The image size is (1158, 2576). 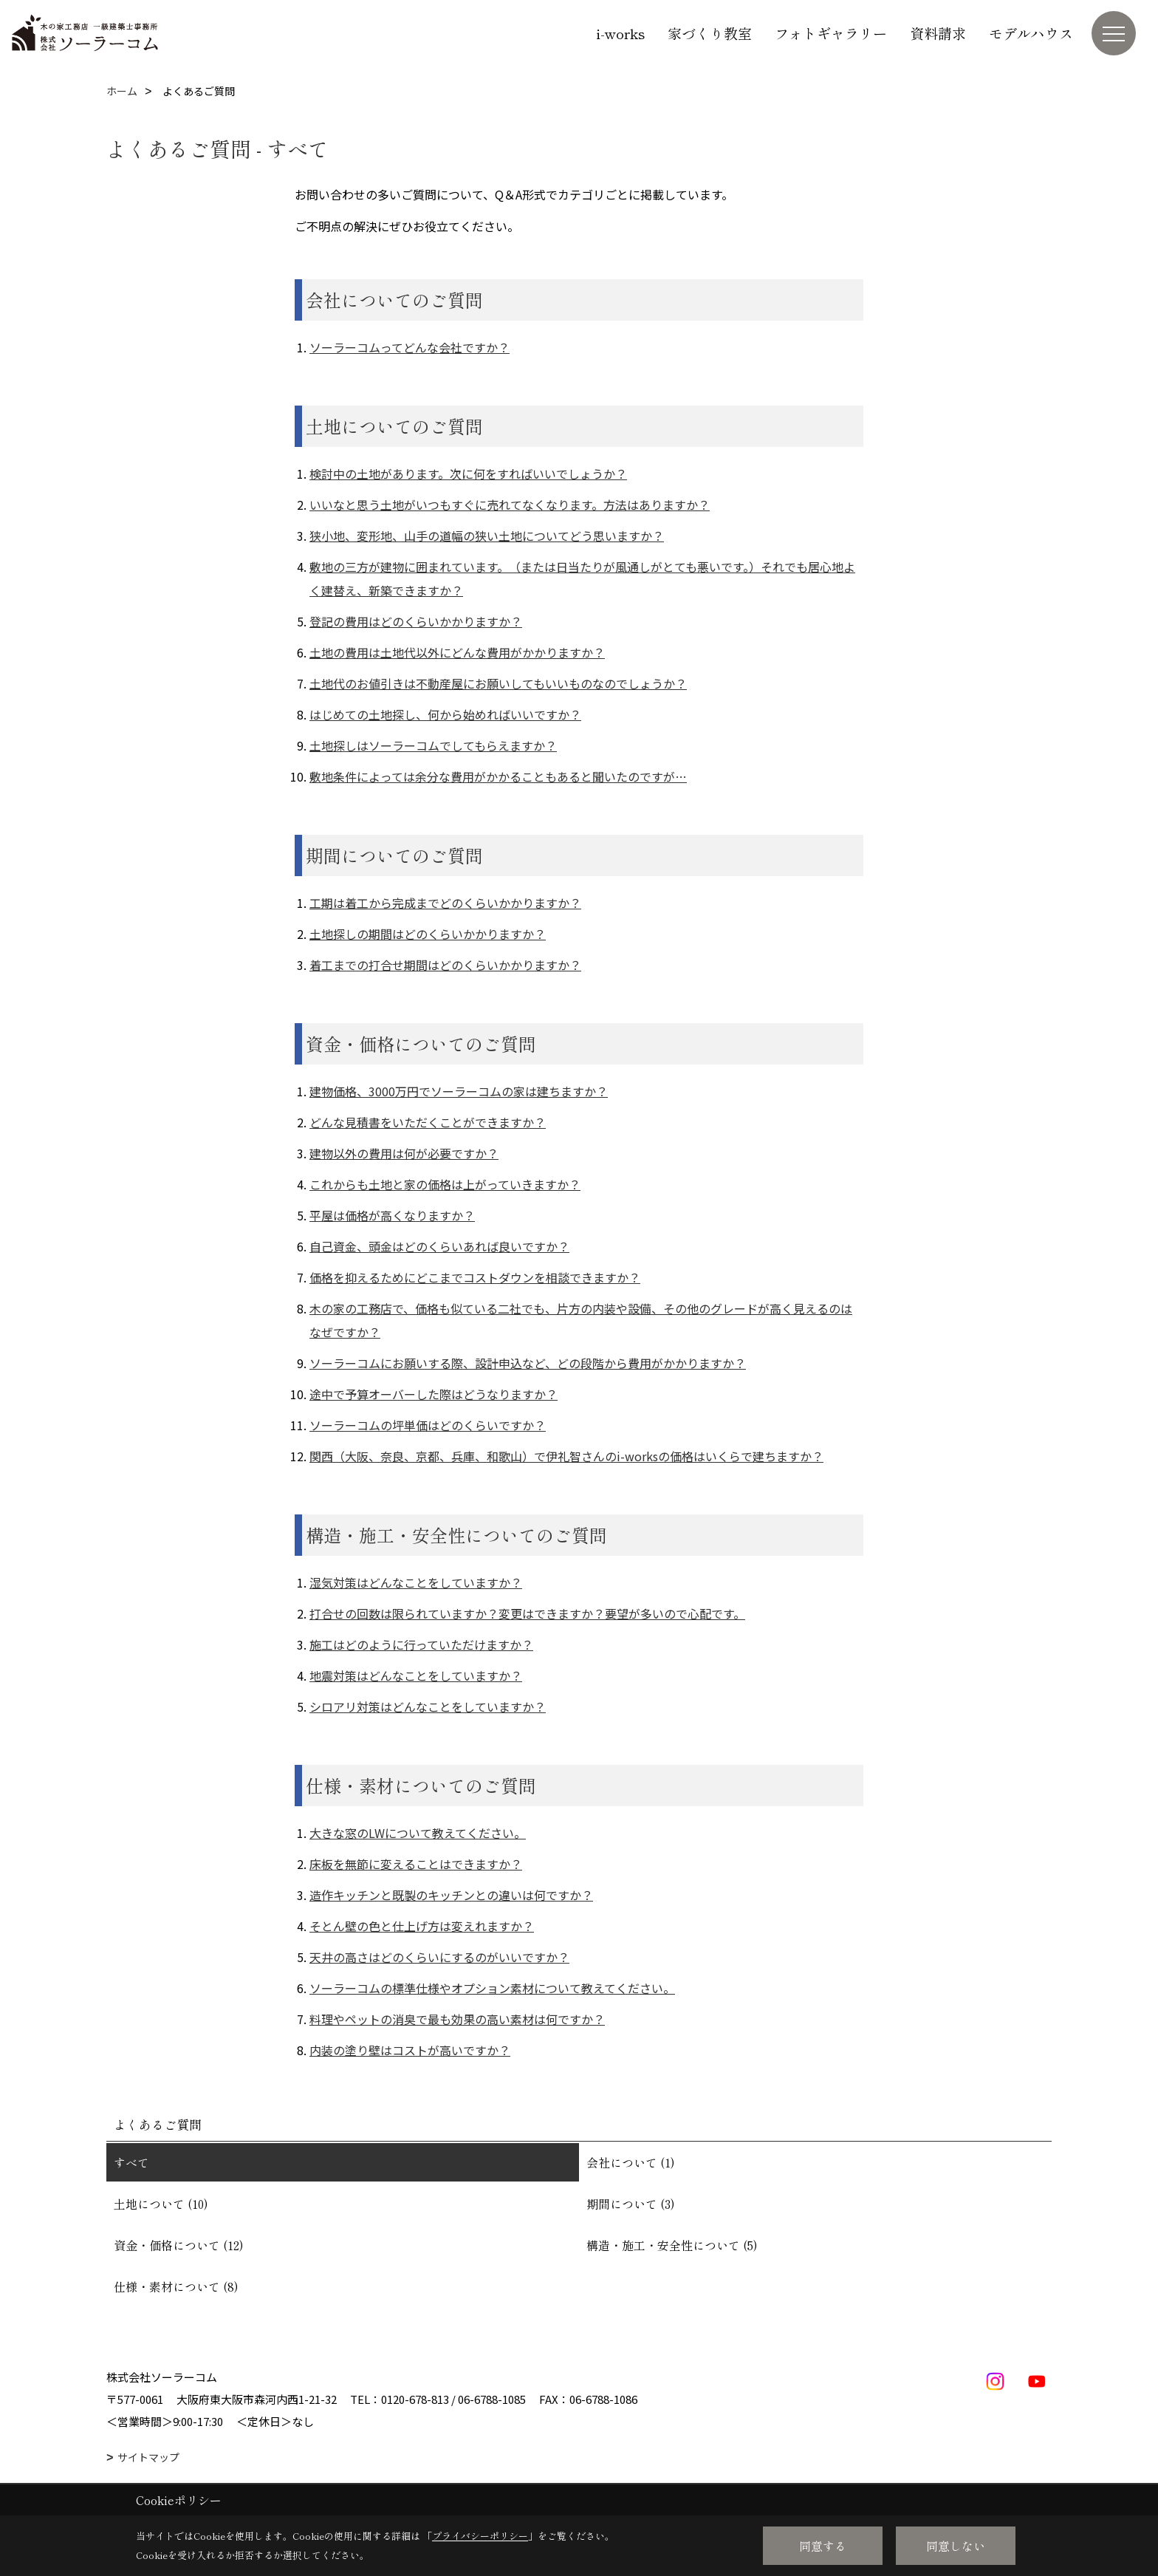 What do you see at coordinates (1031, 33) in the screenshot?
I see `モデルハウス` at bounding box center [1031, 33].